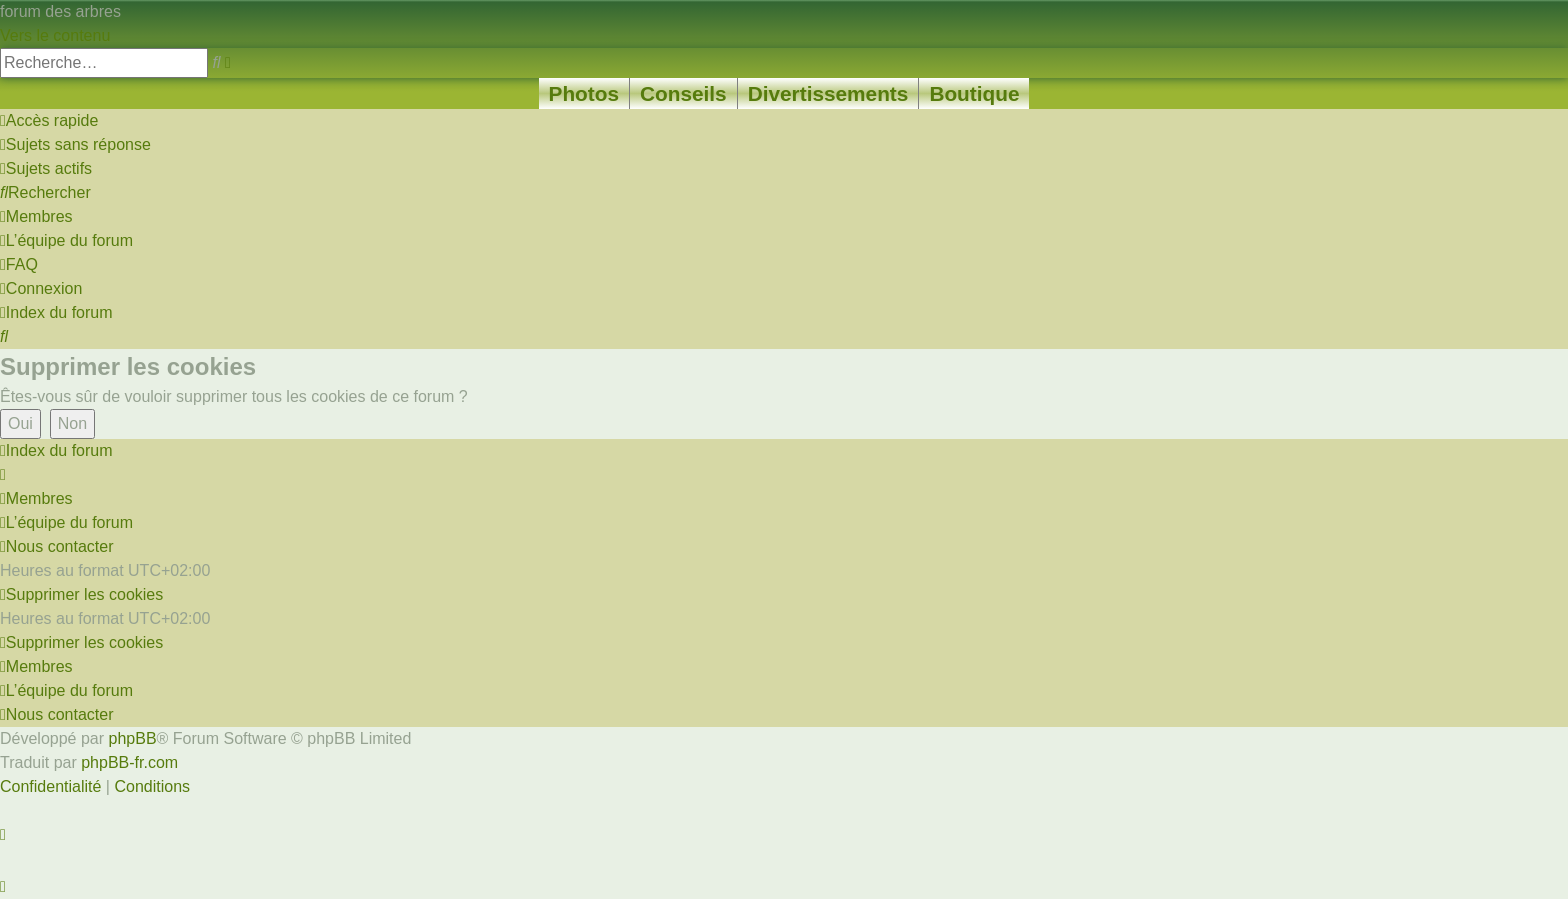  What do you see at coordinates (683, 93) in the screenshot?
I see `Conseils` at bounding box center [683, 93].